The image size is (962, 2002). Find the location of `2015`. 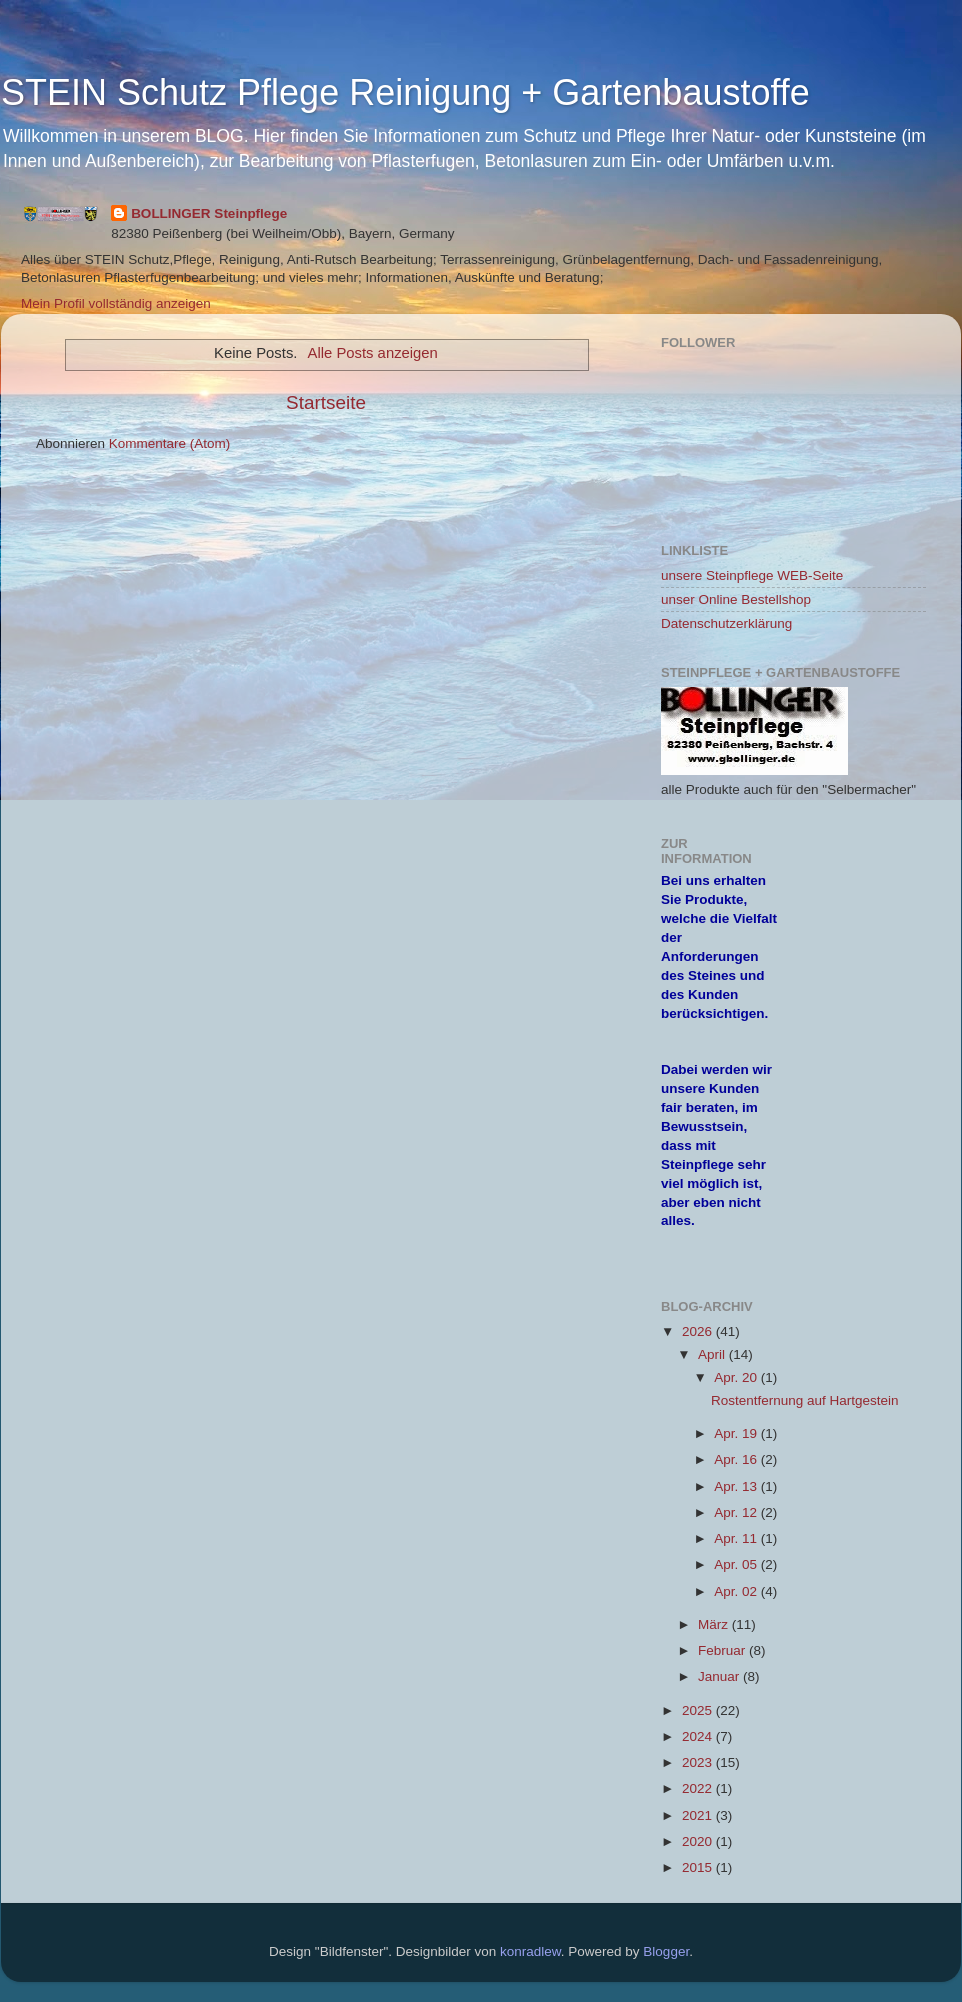

2015 is located at coordinates (699, 1867).